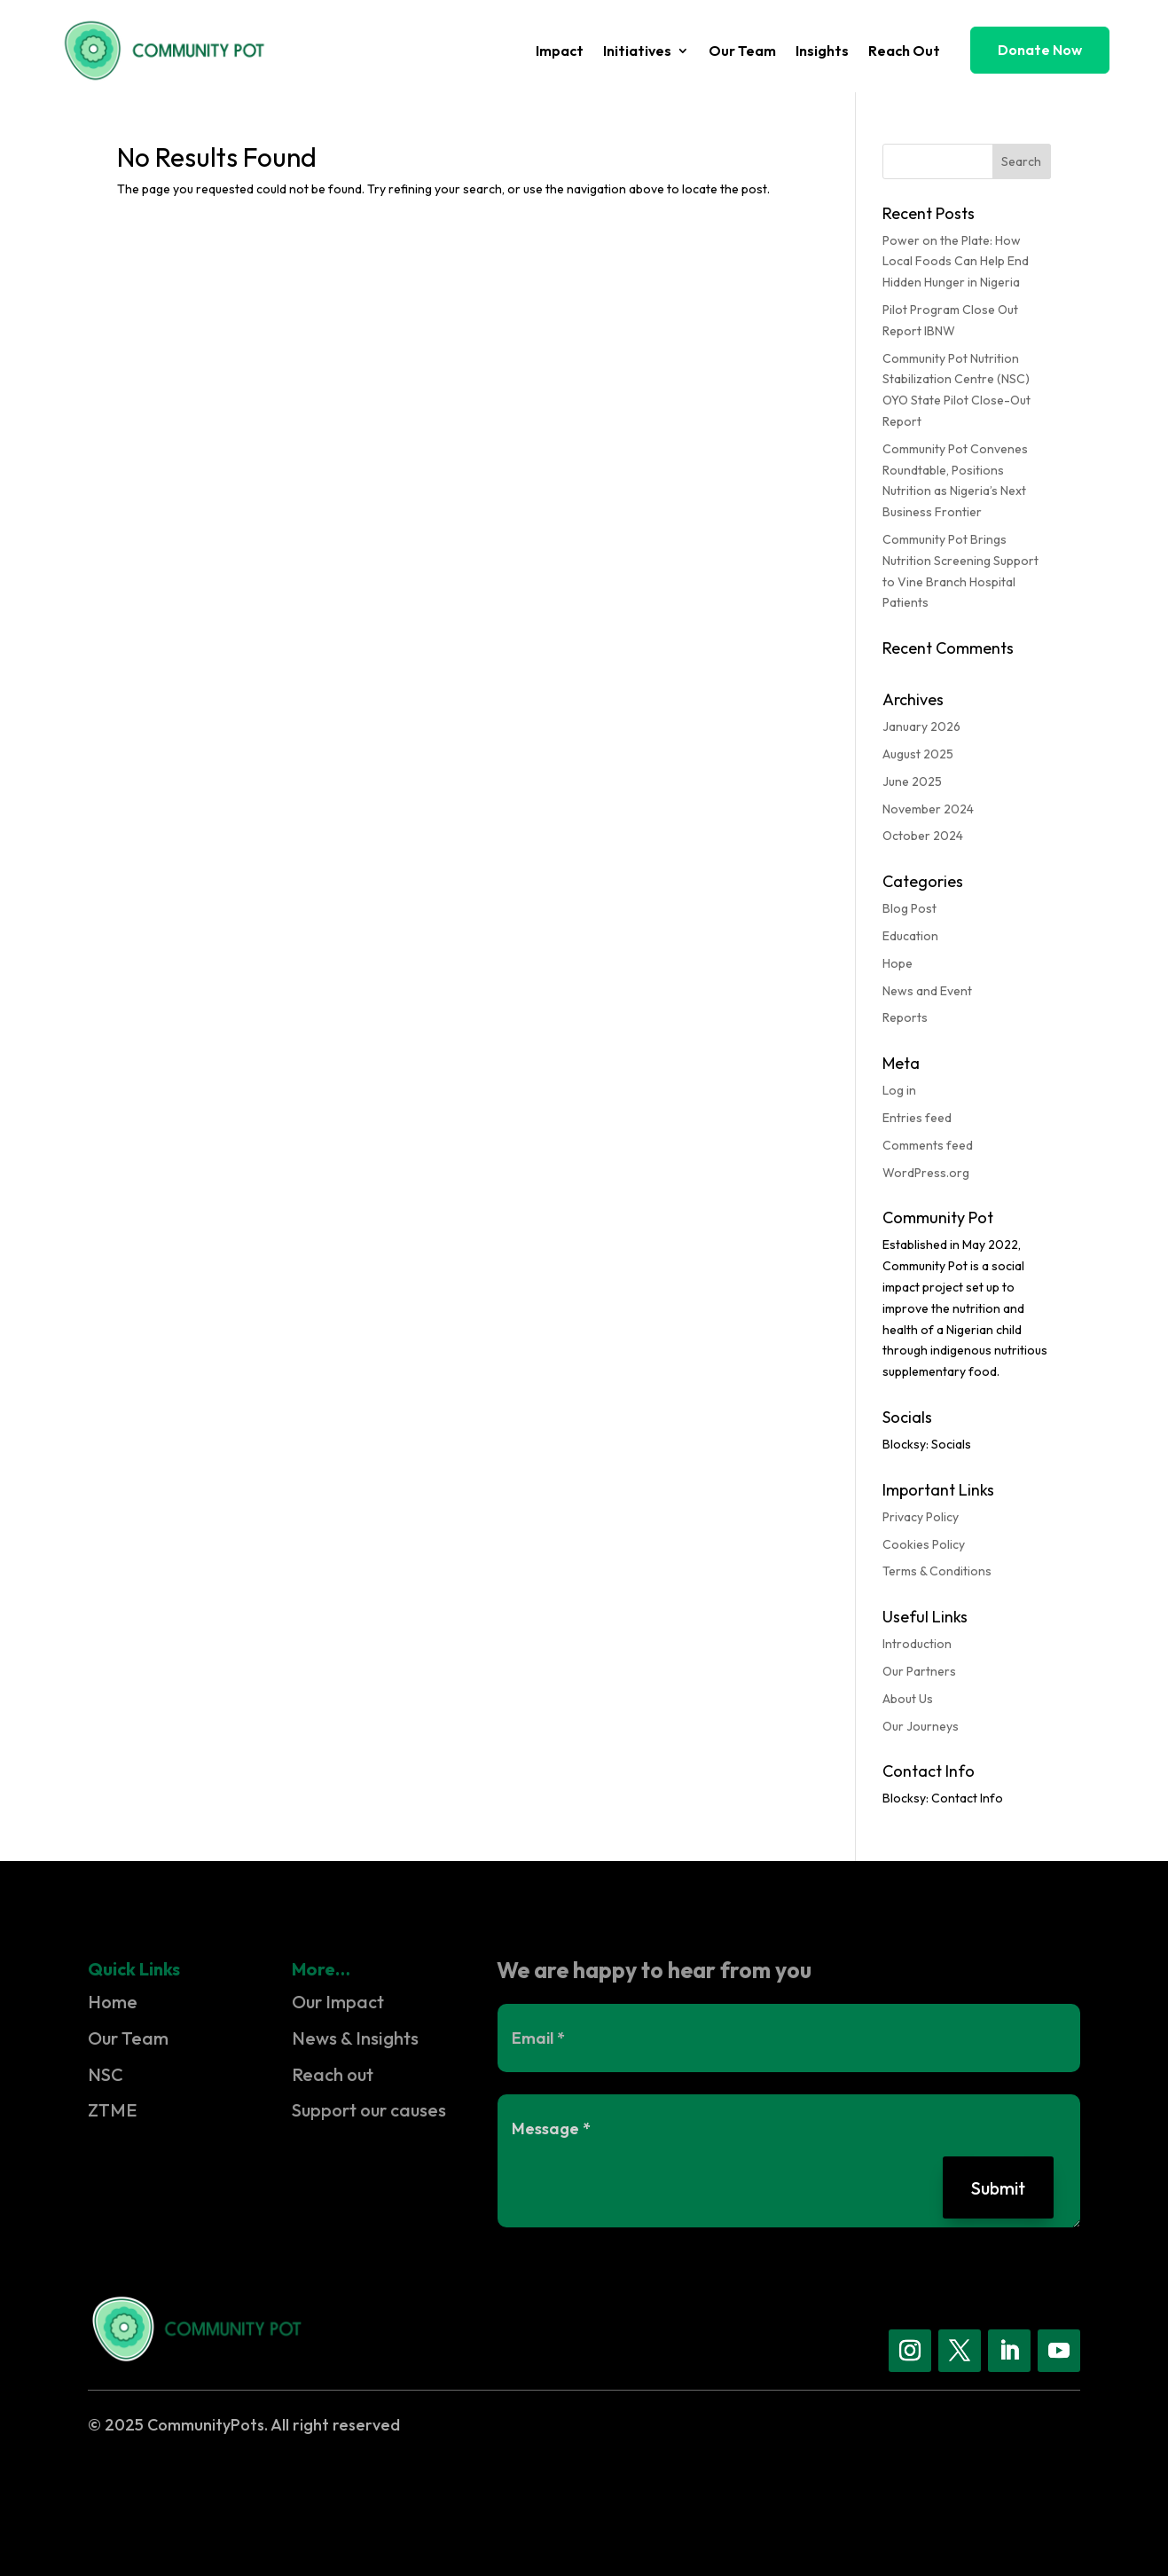 The height and width of the screenshot is (2576, 1168). What do you see at coordinates (822, 51) in the screenshot?
I see `Insights` at bounding box center [822, 51].